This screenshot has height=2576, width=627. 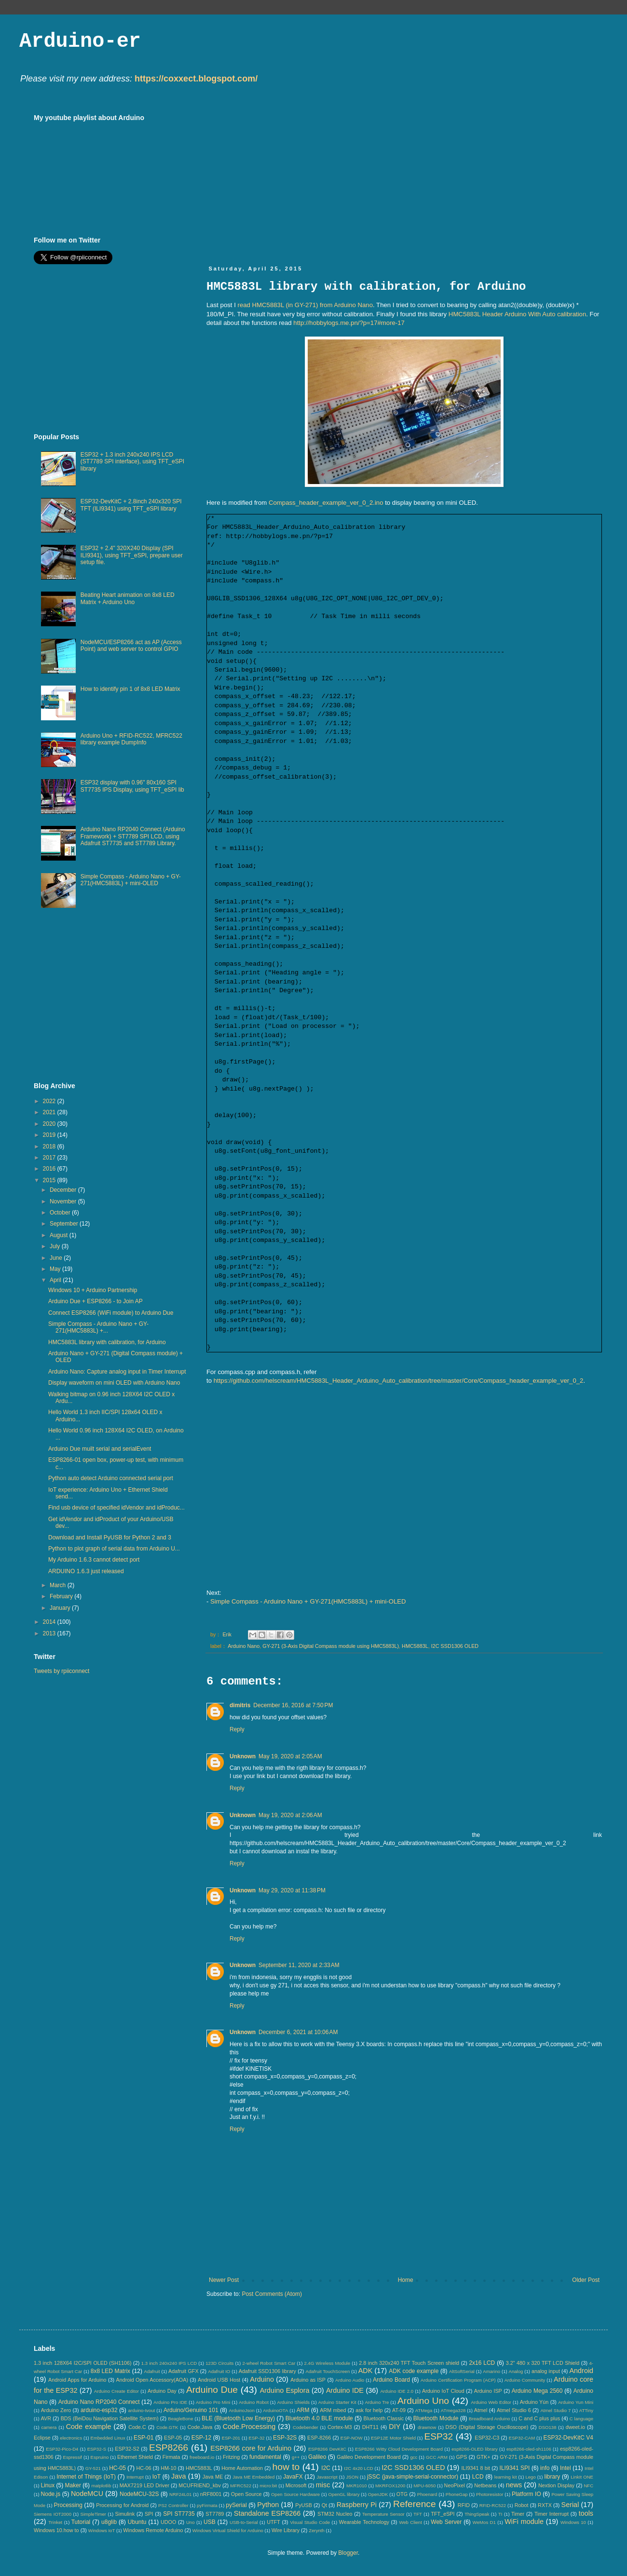 What do you see at coordinates (383, 2514) in the screenshot?
I see `Temperature Sensor` at bounding box center [383, 2514].